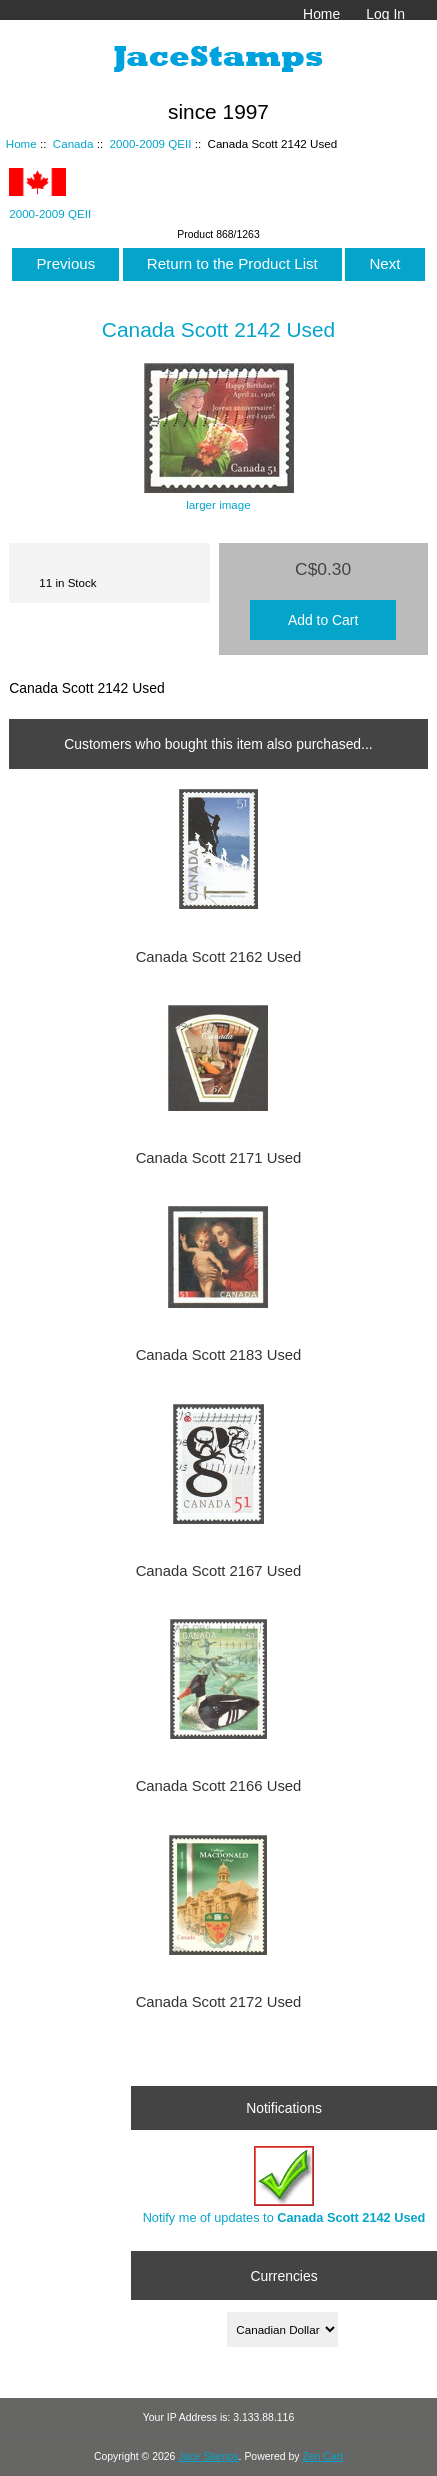  What do you see at coordinates (151, 143) in the screenshot?
I see `2000-2009 QEII` at bounding box center [151, 143].